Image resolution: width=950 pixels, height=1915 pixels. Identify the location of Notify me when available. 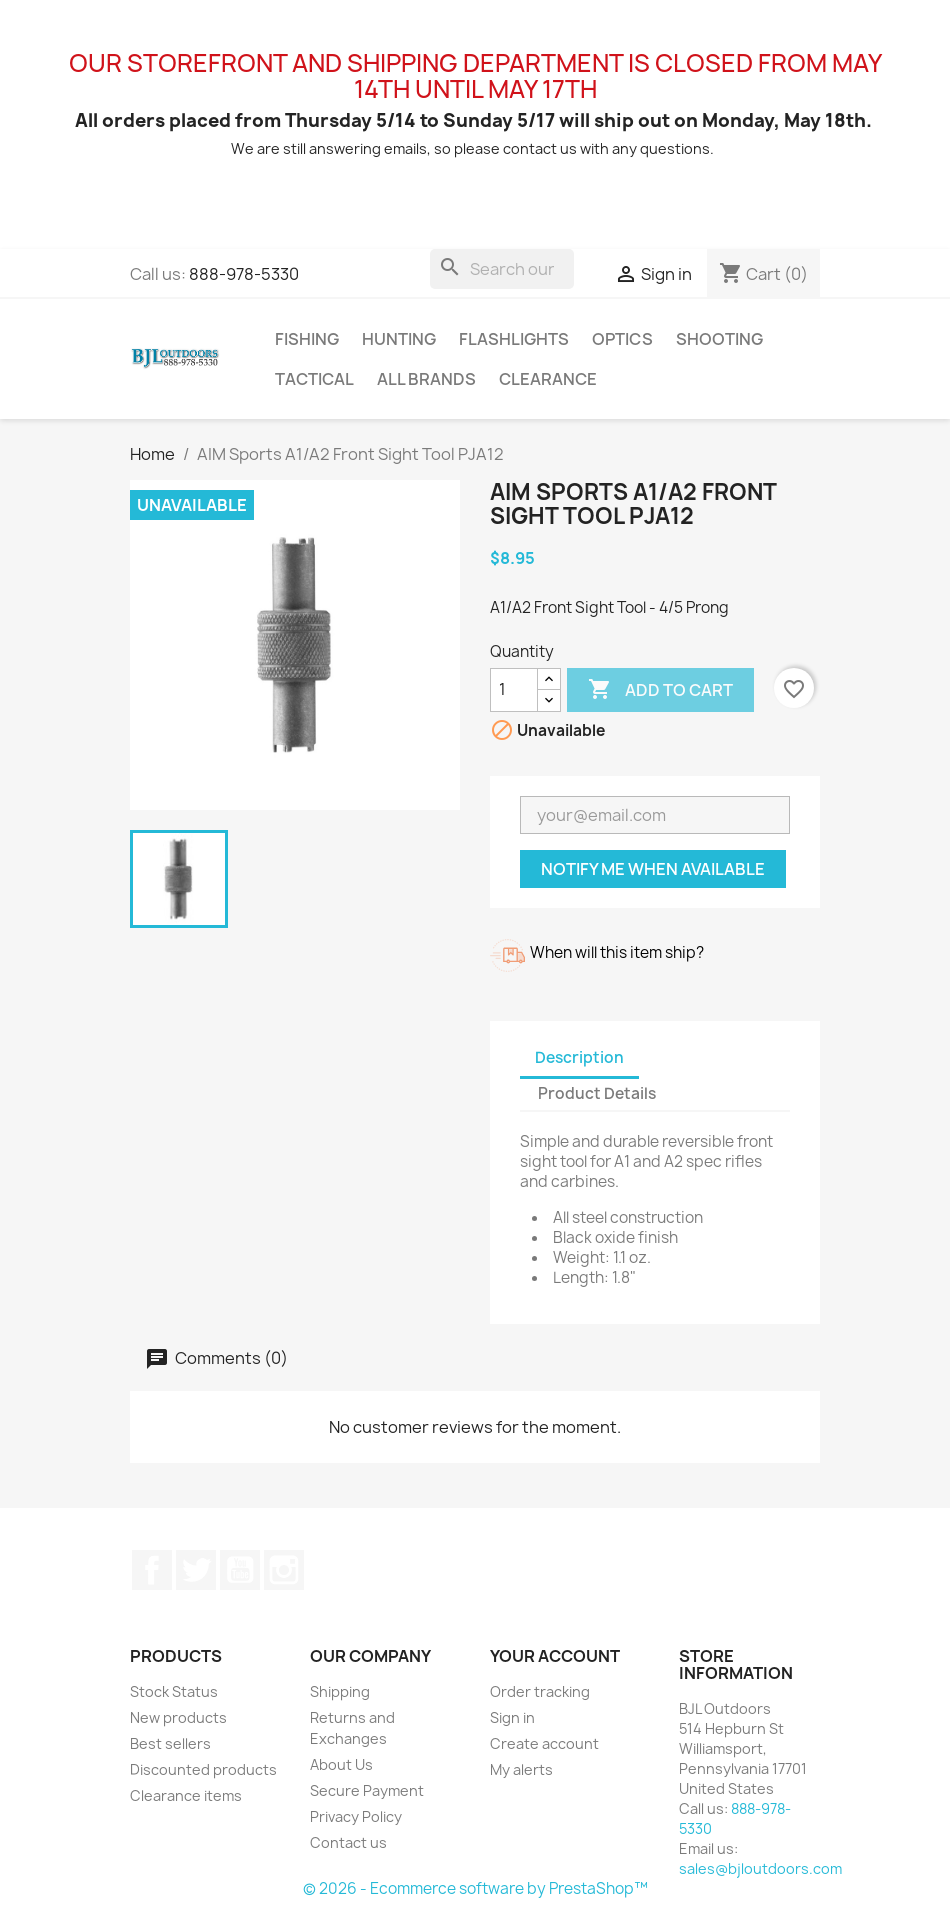
(653, 869).